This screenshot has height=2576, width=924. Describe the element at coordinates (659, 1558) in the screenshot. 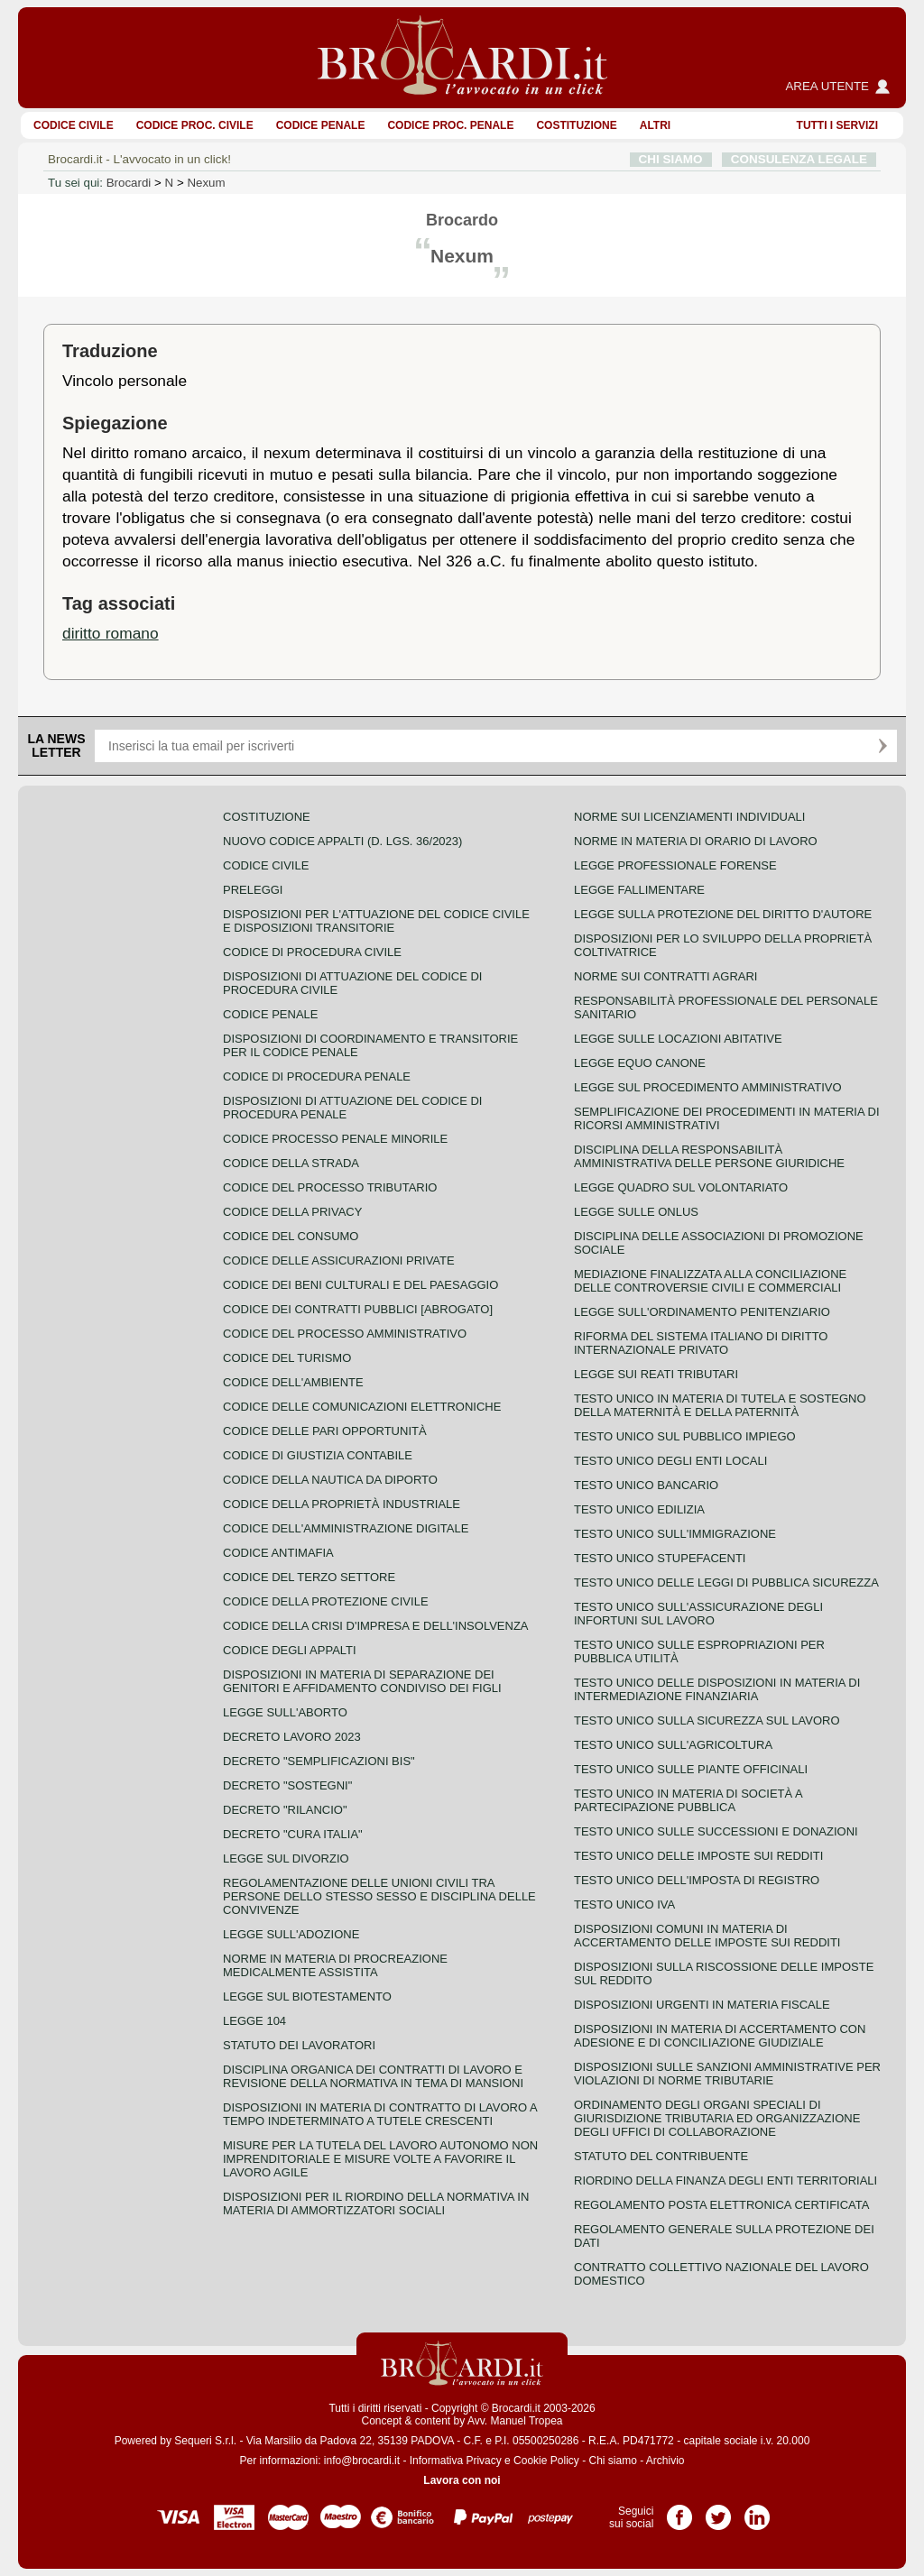

I see `Testo unico stupefacenti` at that location.